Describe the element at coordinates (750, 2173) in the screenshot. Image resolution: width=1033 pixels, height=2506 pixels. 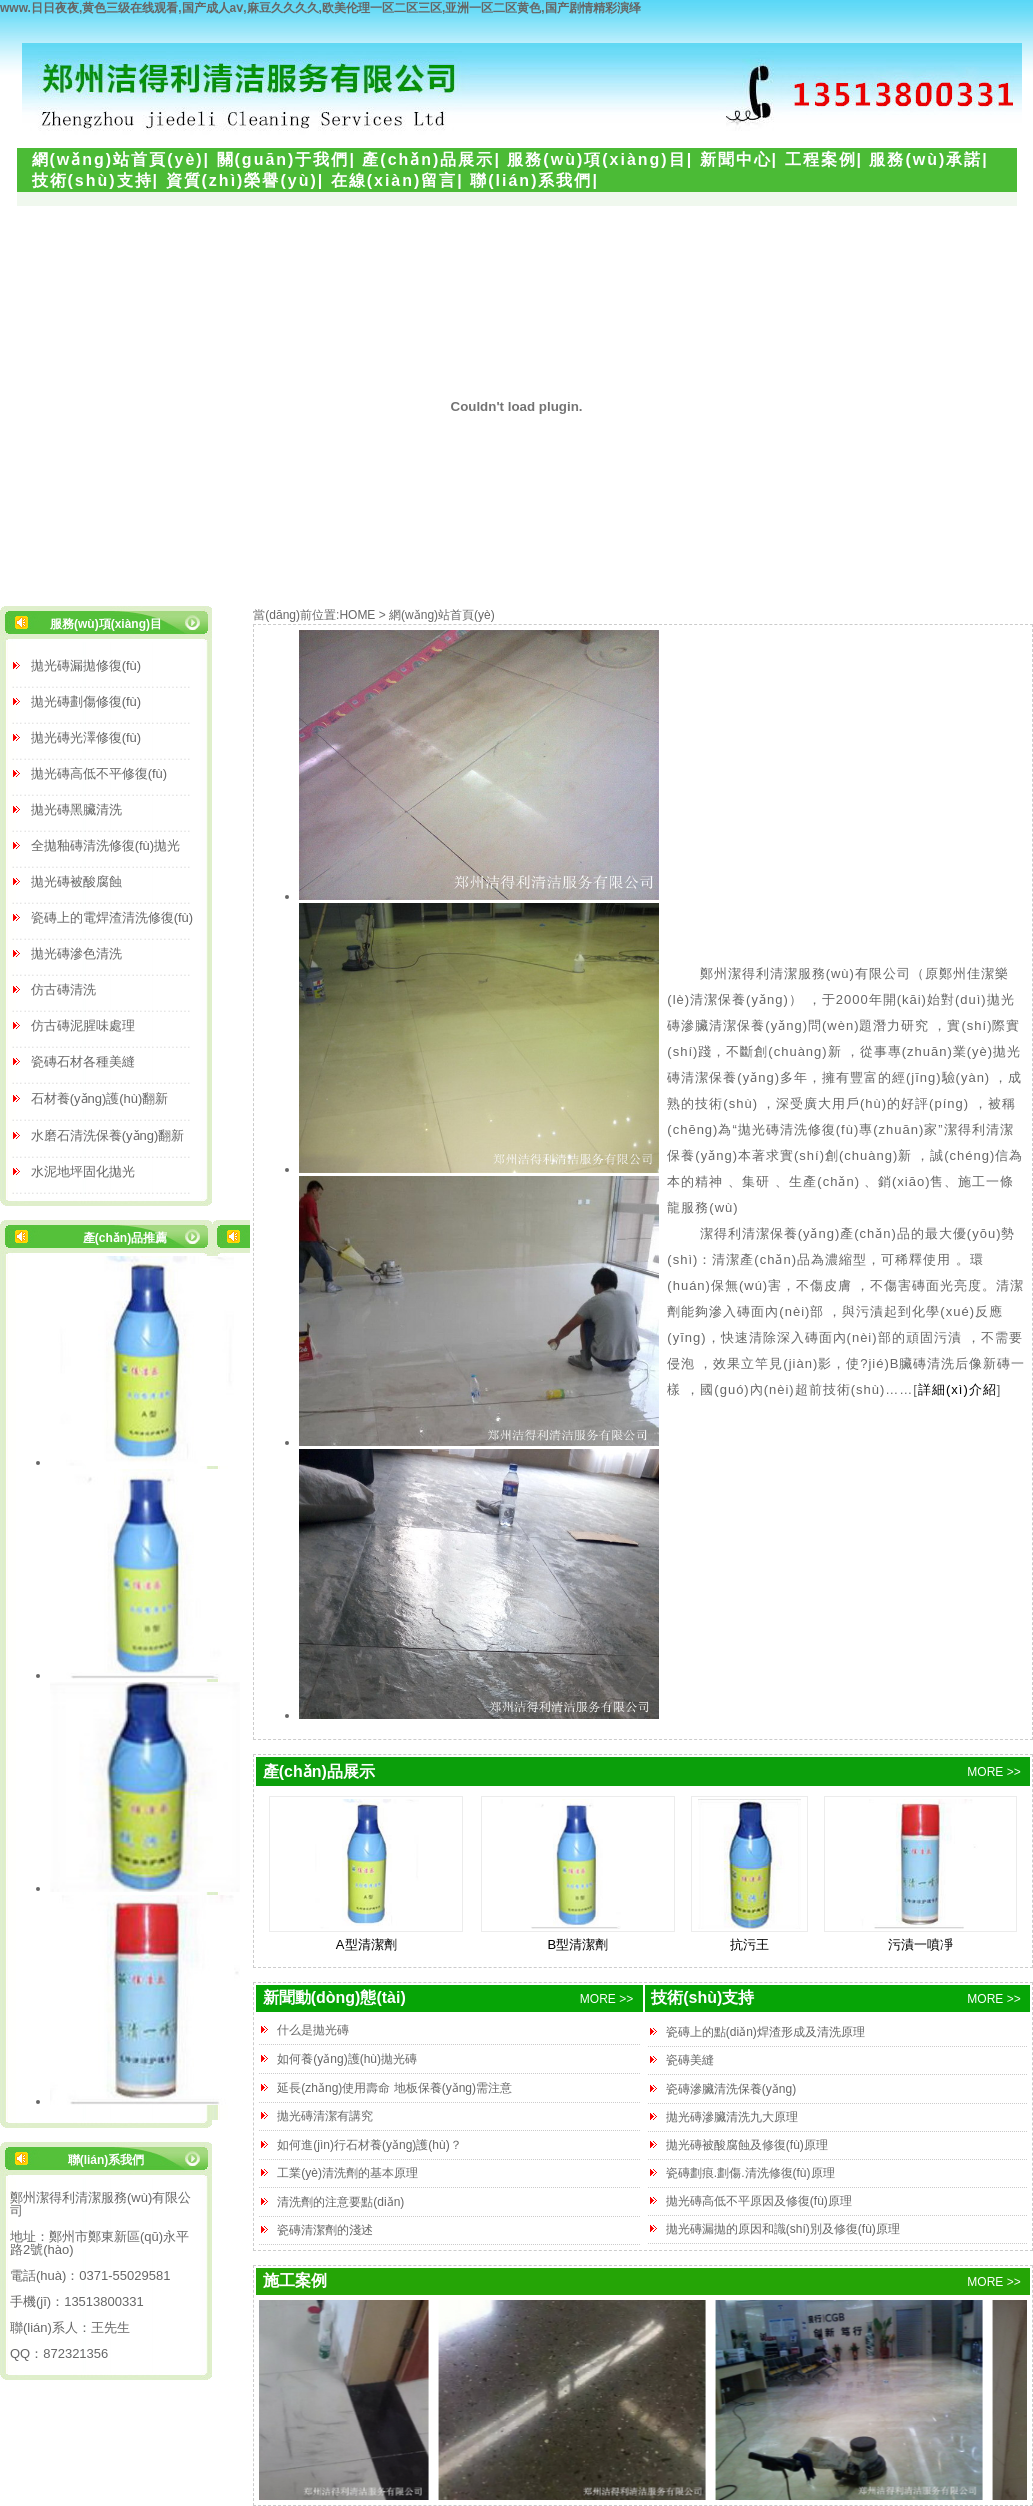
I see `瓷磚劃痕.劃傷.清洗修復(fù)原理` at that location.